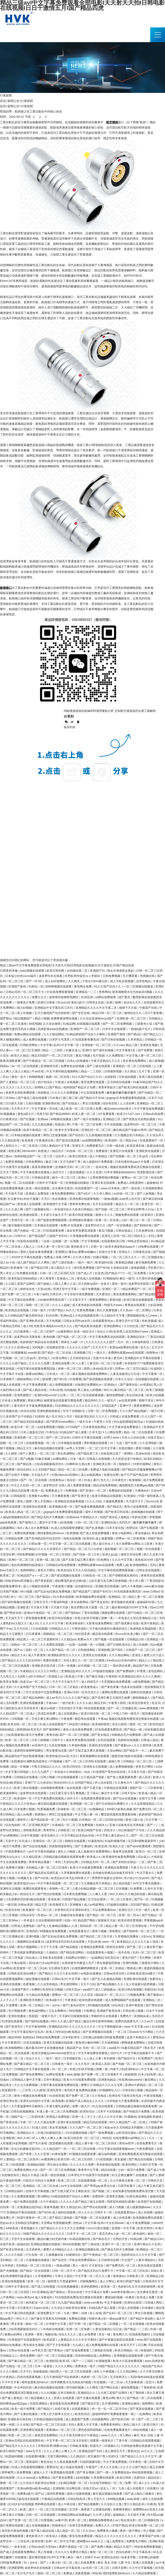 This screenshot has height=2576, width=165. I want to click on 牛av在线, so click(38, 1071).